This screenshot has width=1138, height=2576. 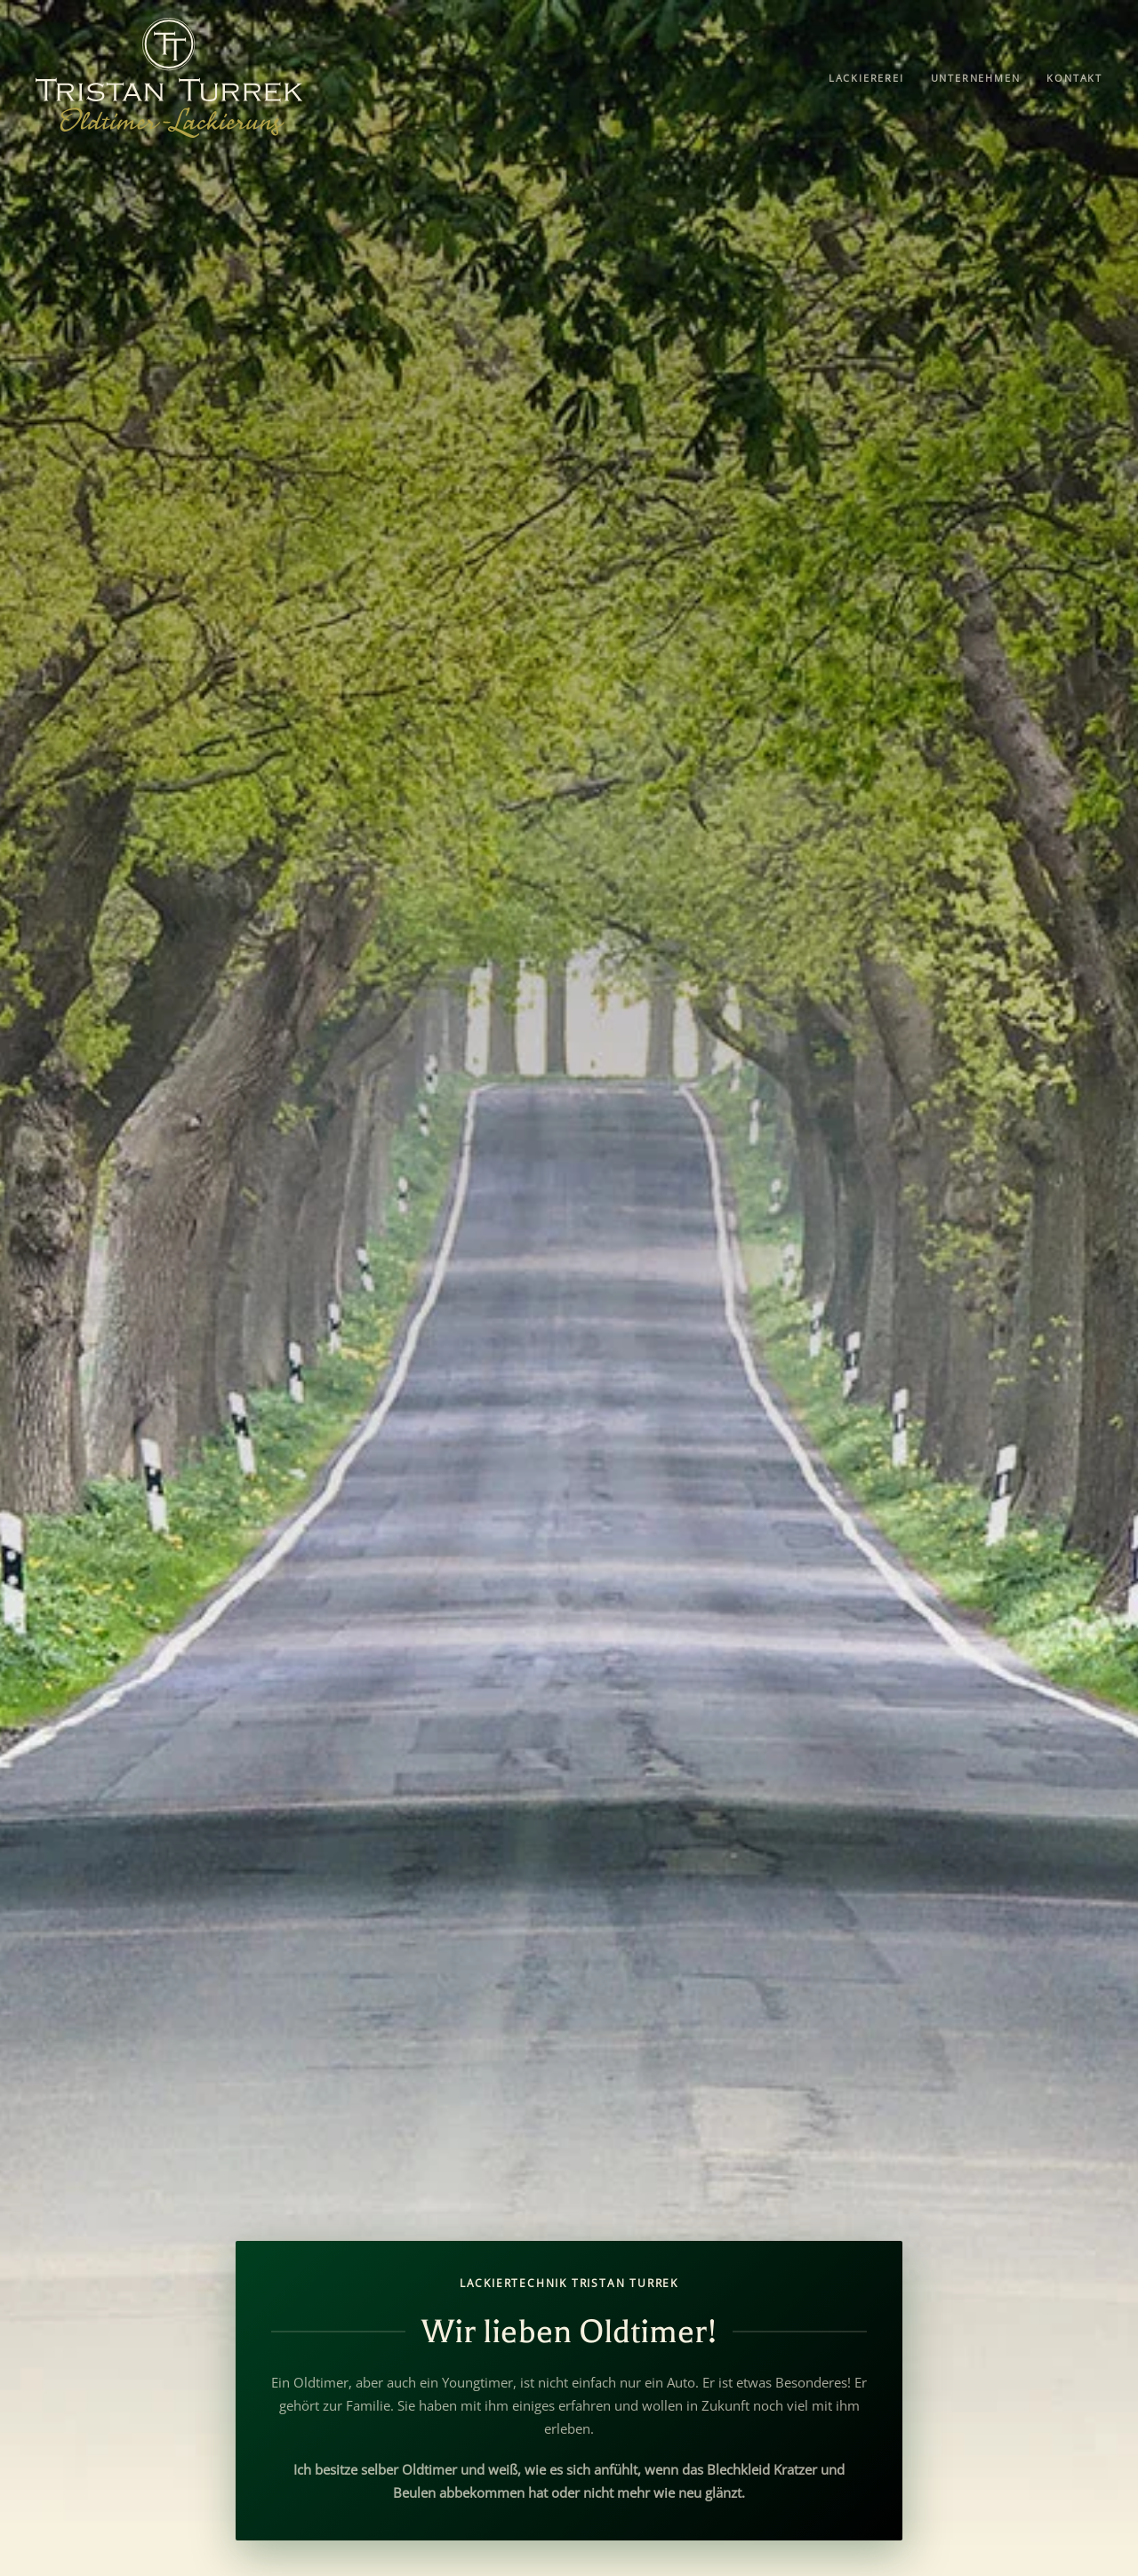 What do you see at coordinates (1074, 77) in the screenshot?
I see `Kontakt` at bounding box center [1074, 77].